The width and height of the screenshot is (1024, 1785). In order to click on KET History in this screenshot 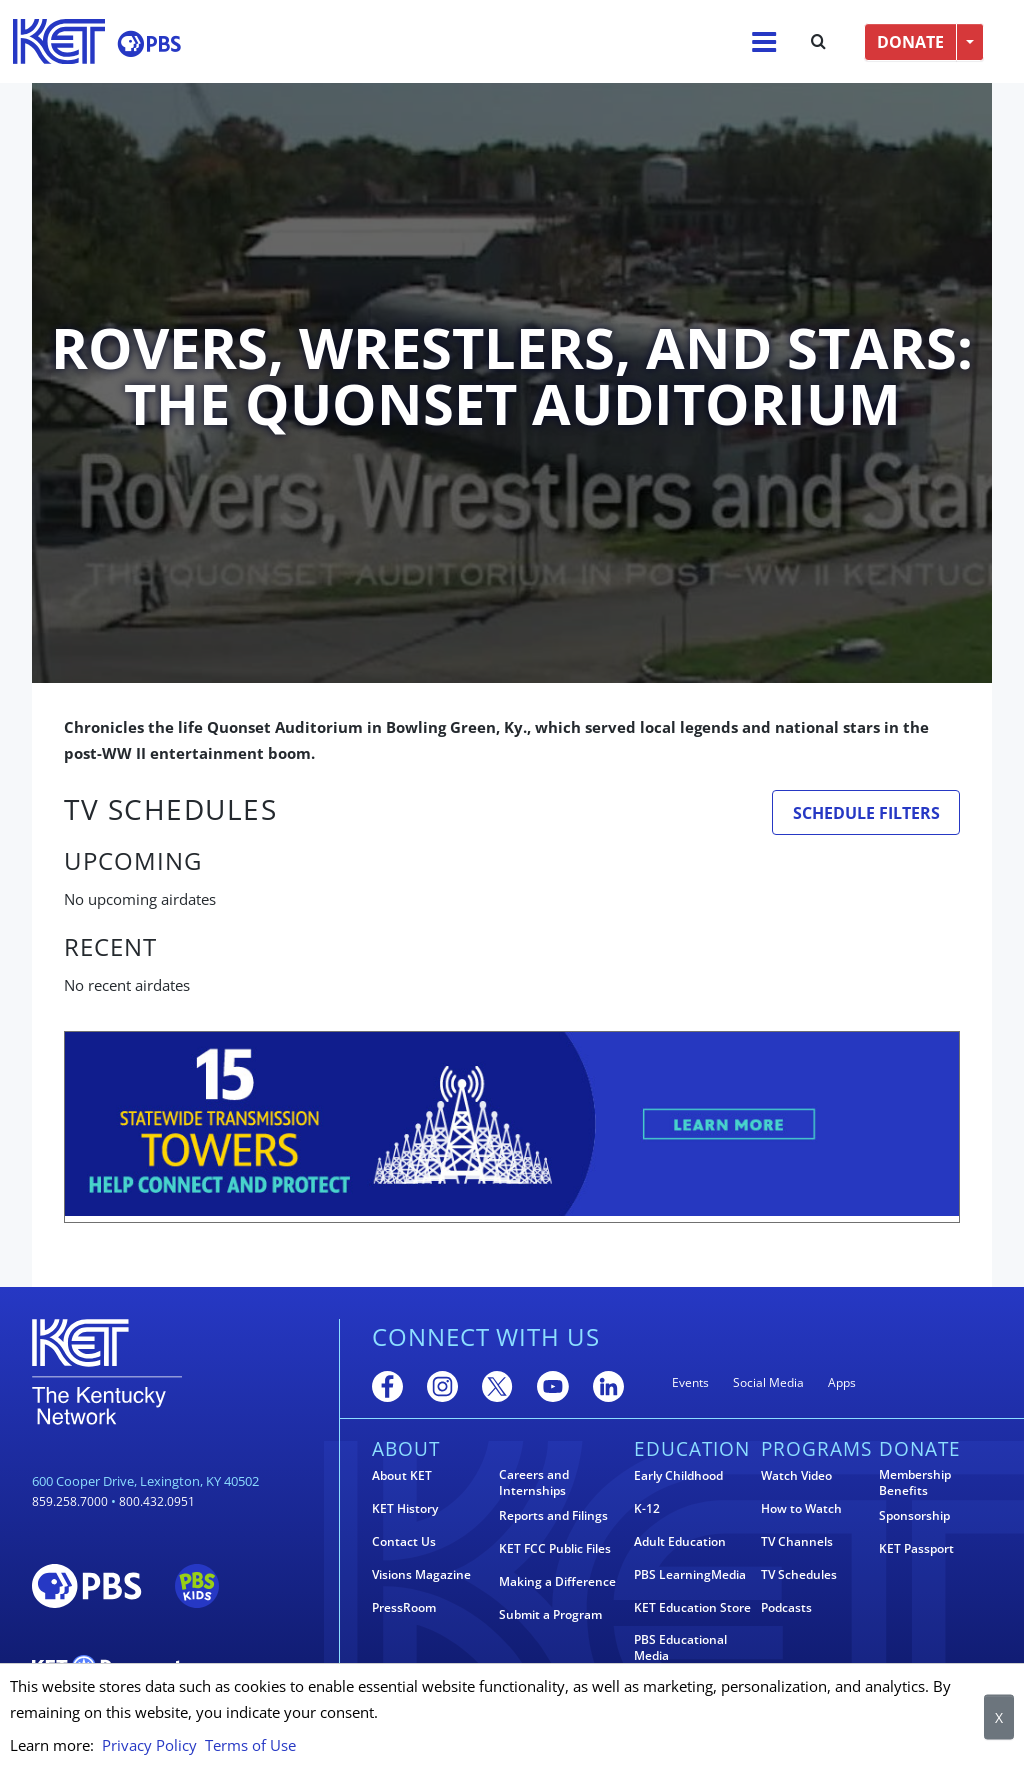, I will do `click(405, 1509)`.